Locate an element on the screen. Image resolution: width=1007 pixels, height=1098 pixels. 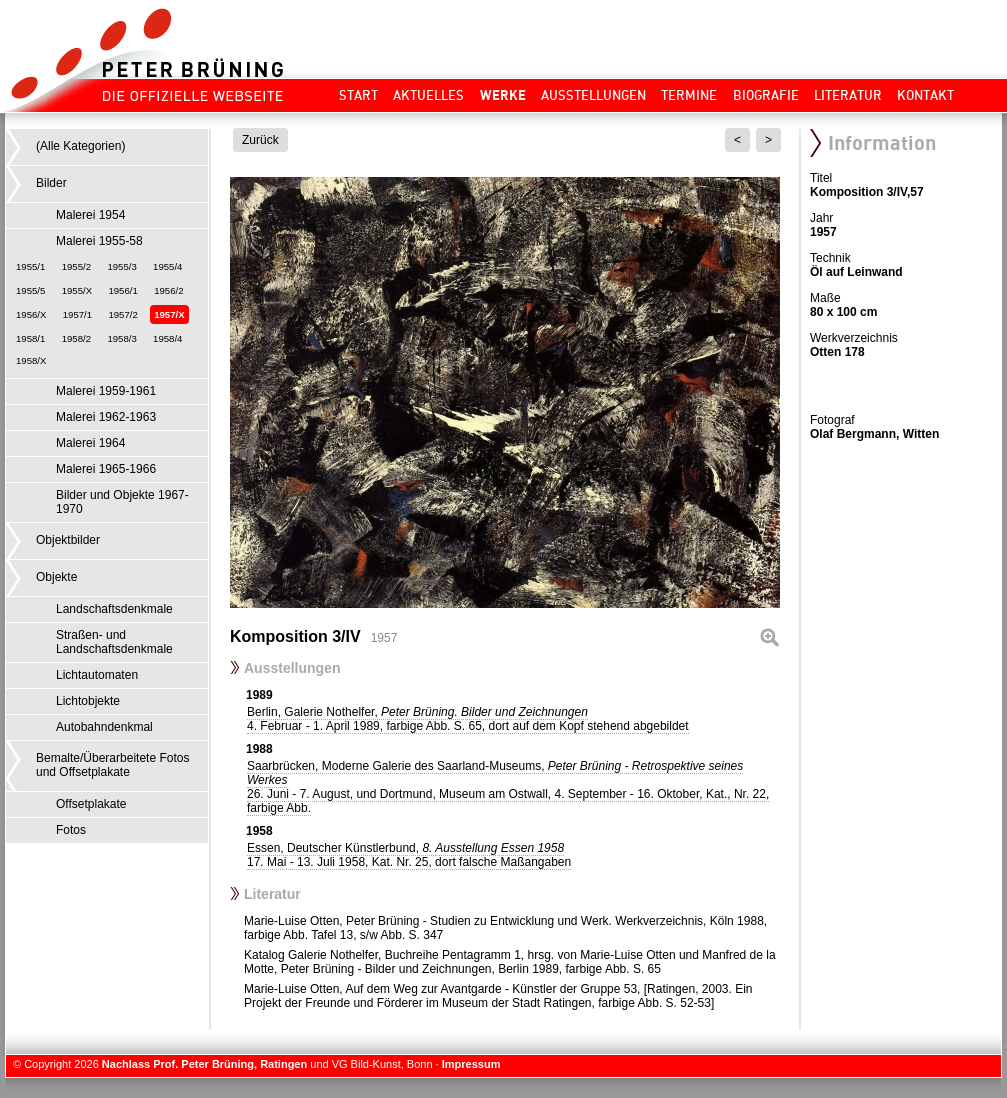
Lichtobjekte is located at coordinates (88, 701).